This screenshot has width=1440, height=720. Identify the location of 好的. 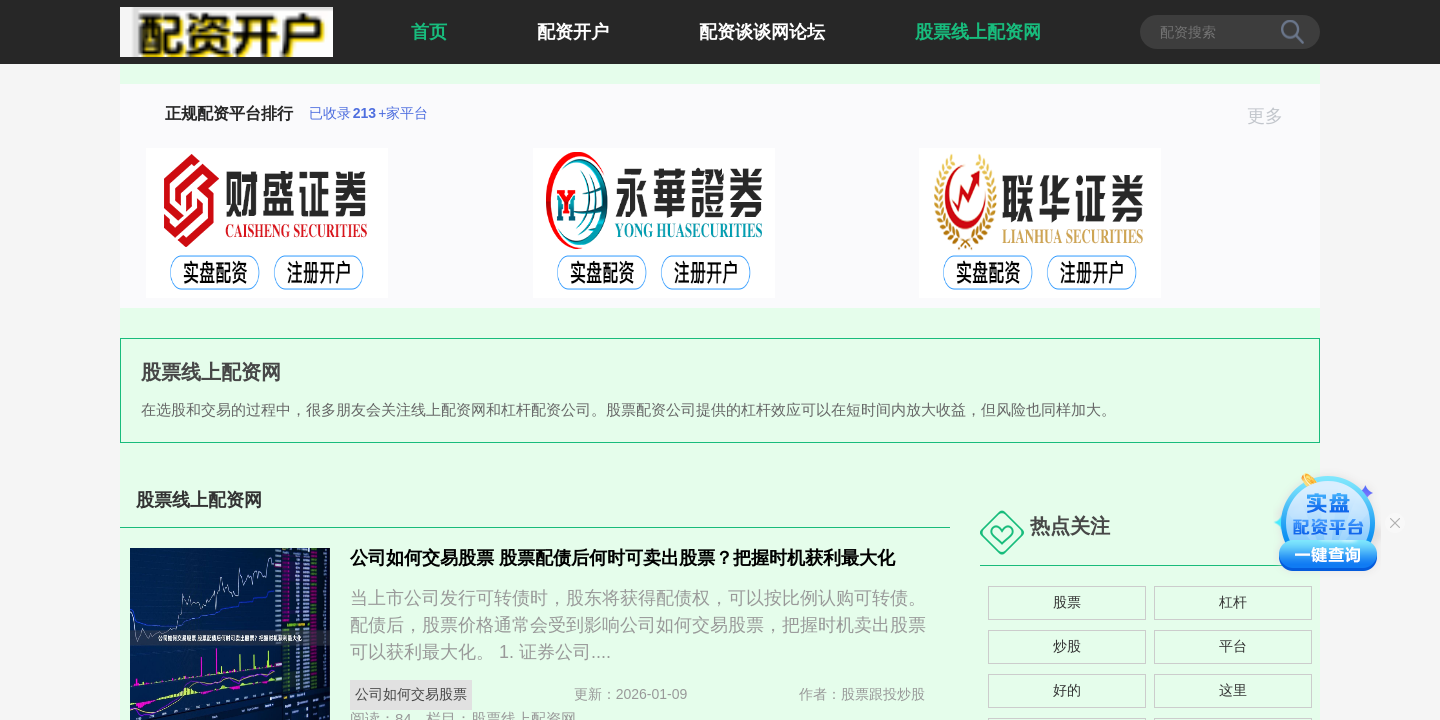
(1067, 690).